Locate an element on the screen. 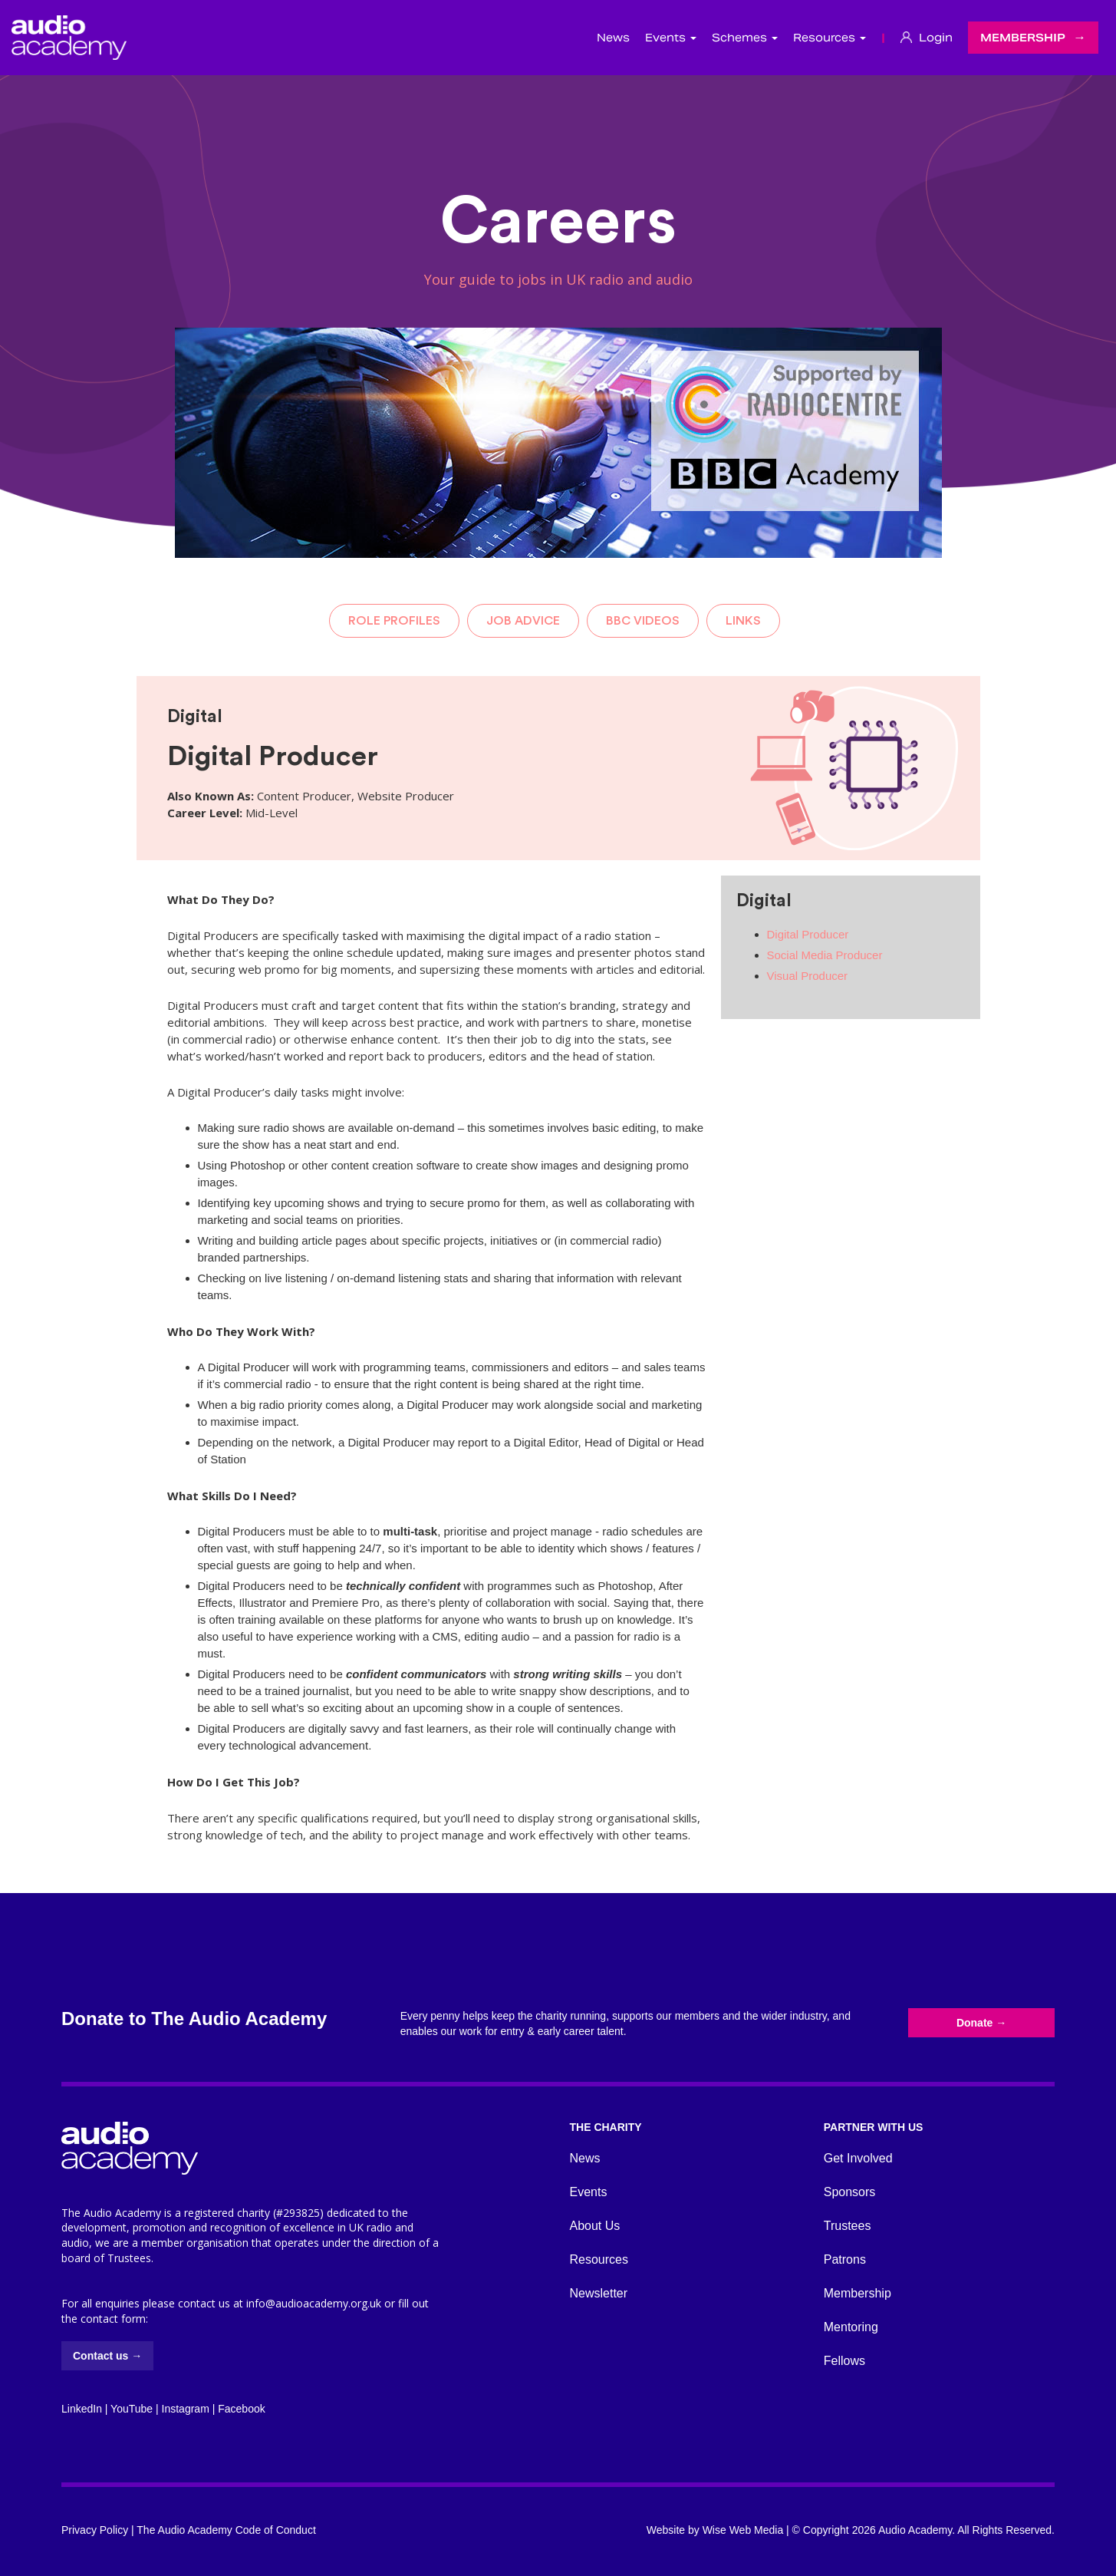 This screenshot has width=1116, height=2576. About Us is located at coordinates (595, 2225).